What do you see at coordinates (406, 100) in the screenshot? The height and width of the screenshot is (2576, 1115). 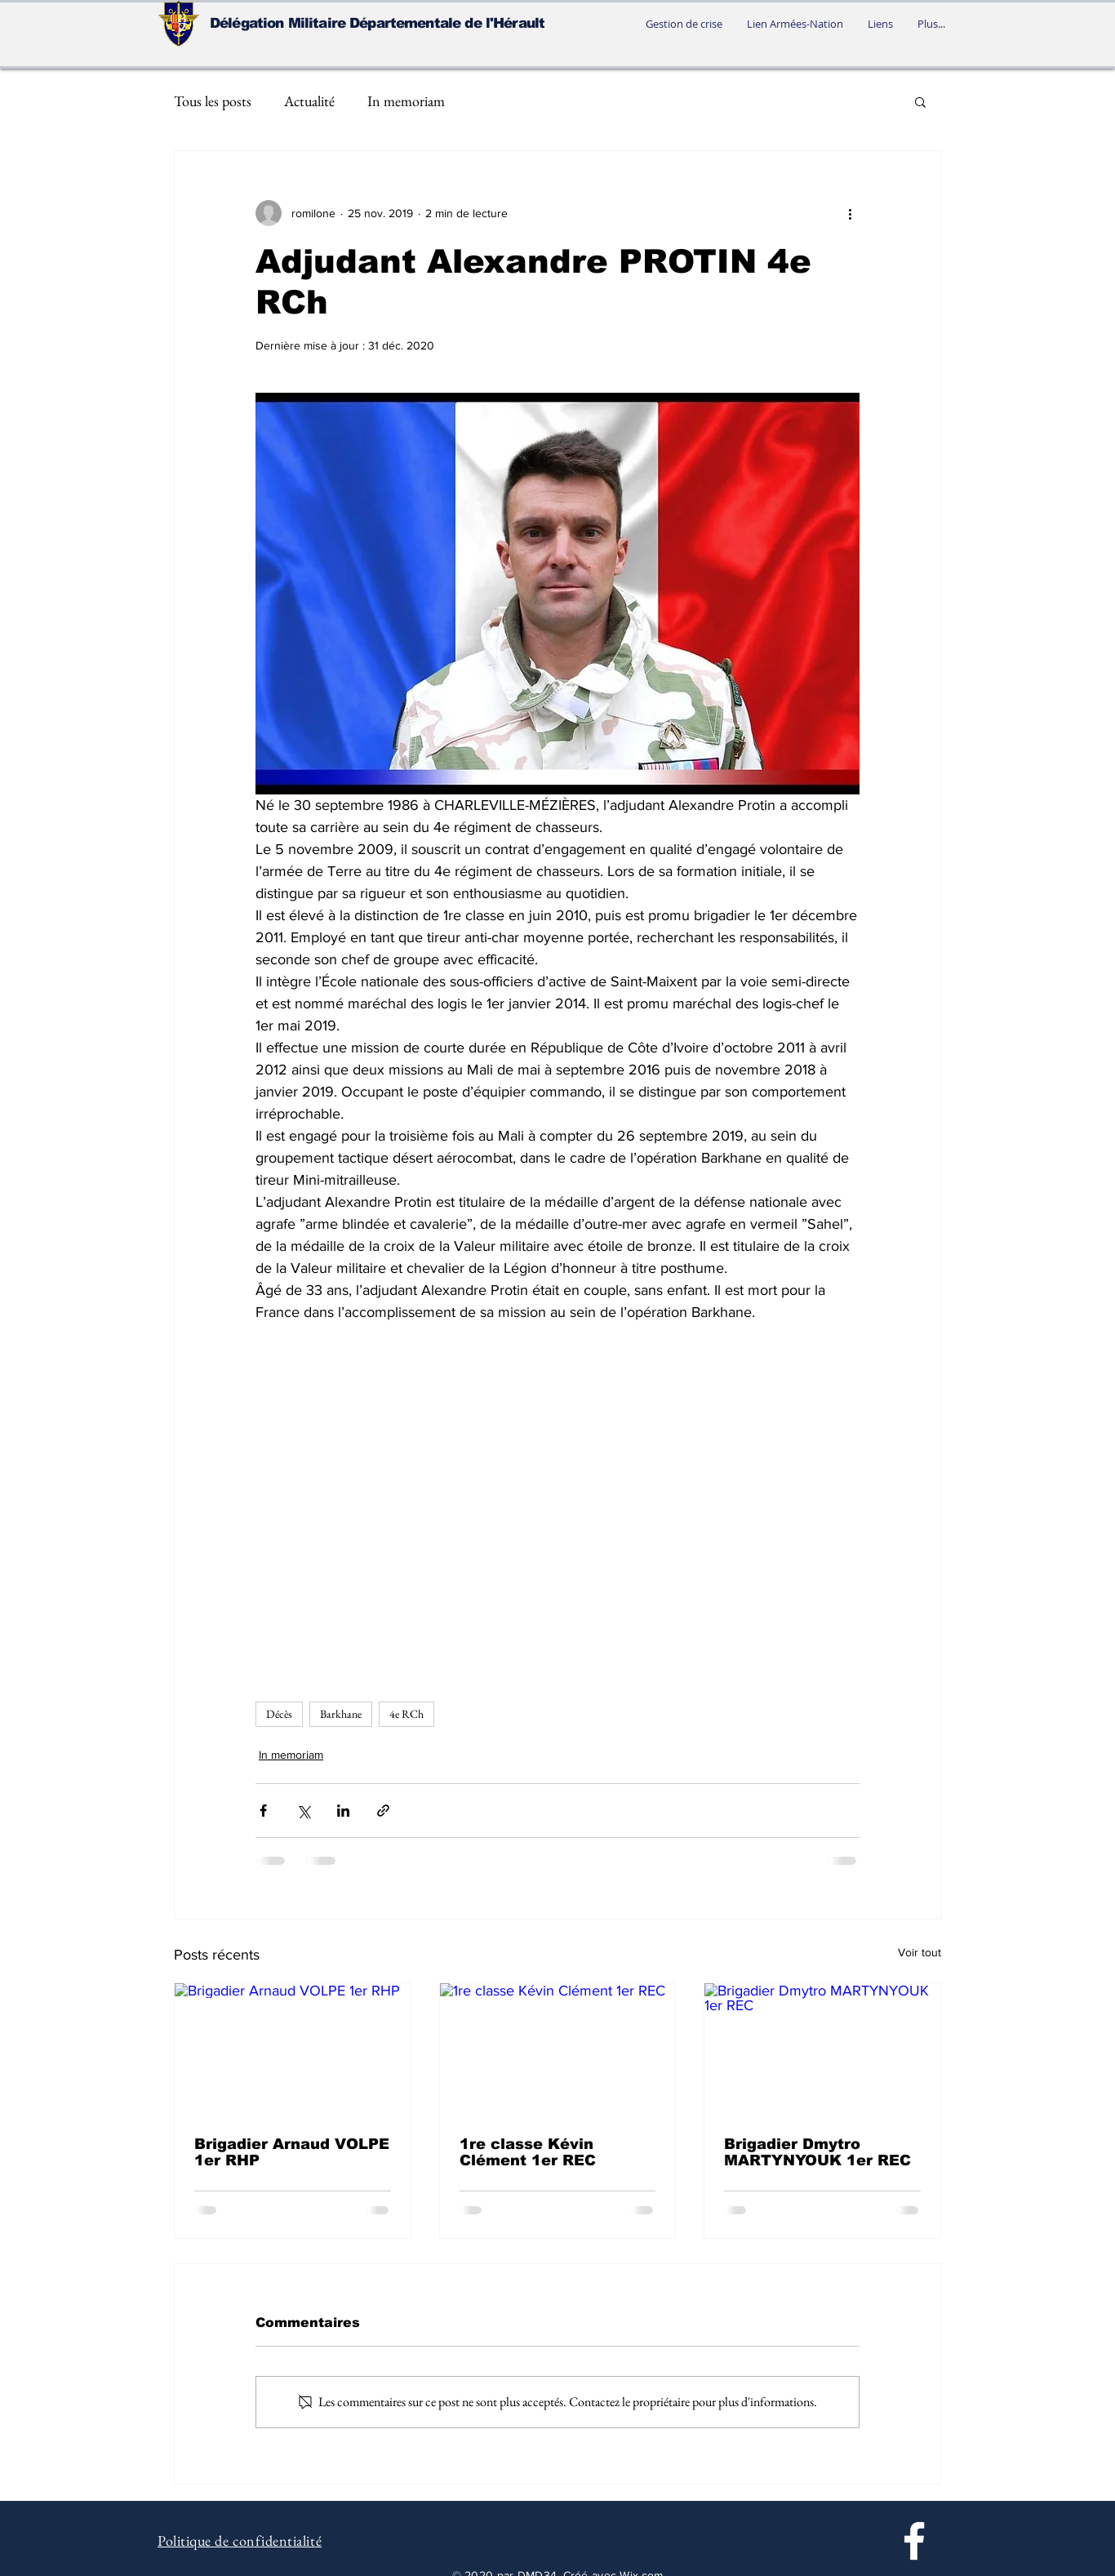 I see `In memoriam` at bounding box center [406, 100].